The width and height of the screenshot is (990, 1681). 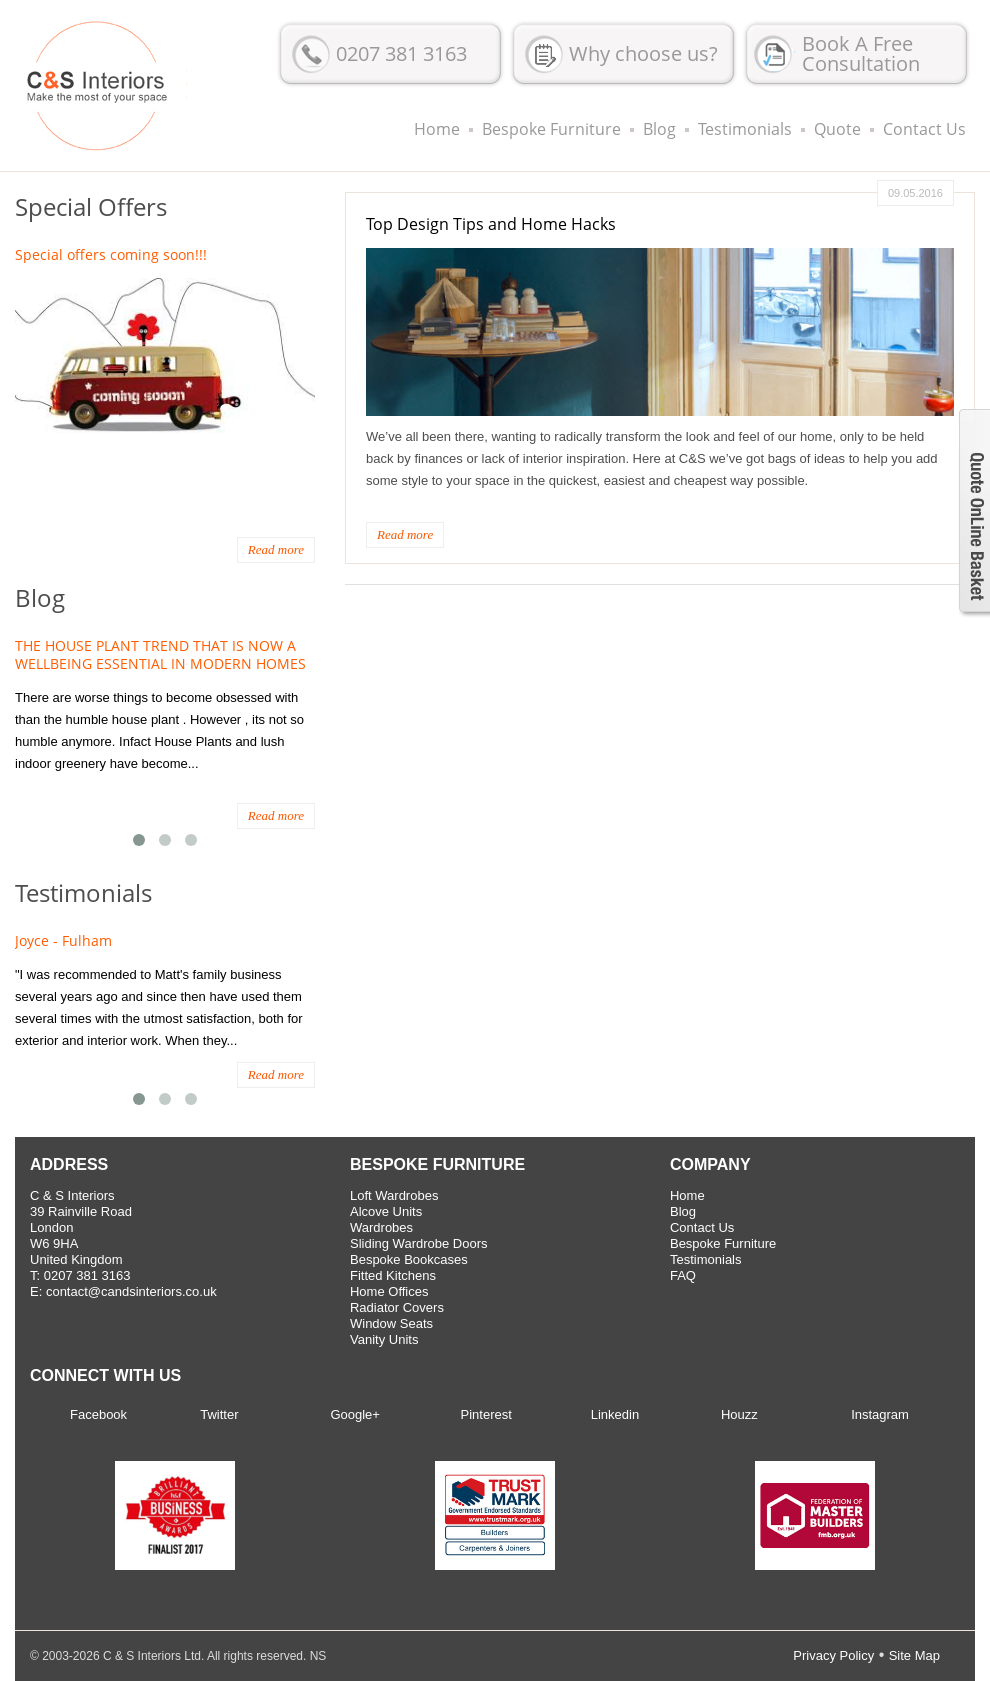 I want to click on Testimonials, so click(x=745, y=129).